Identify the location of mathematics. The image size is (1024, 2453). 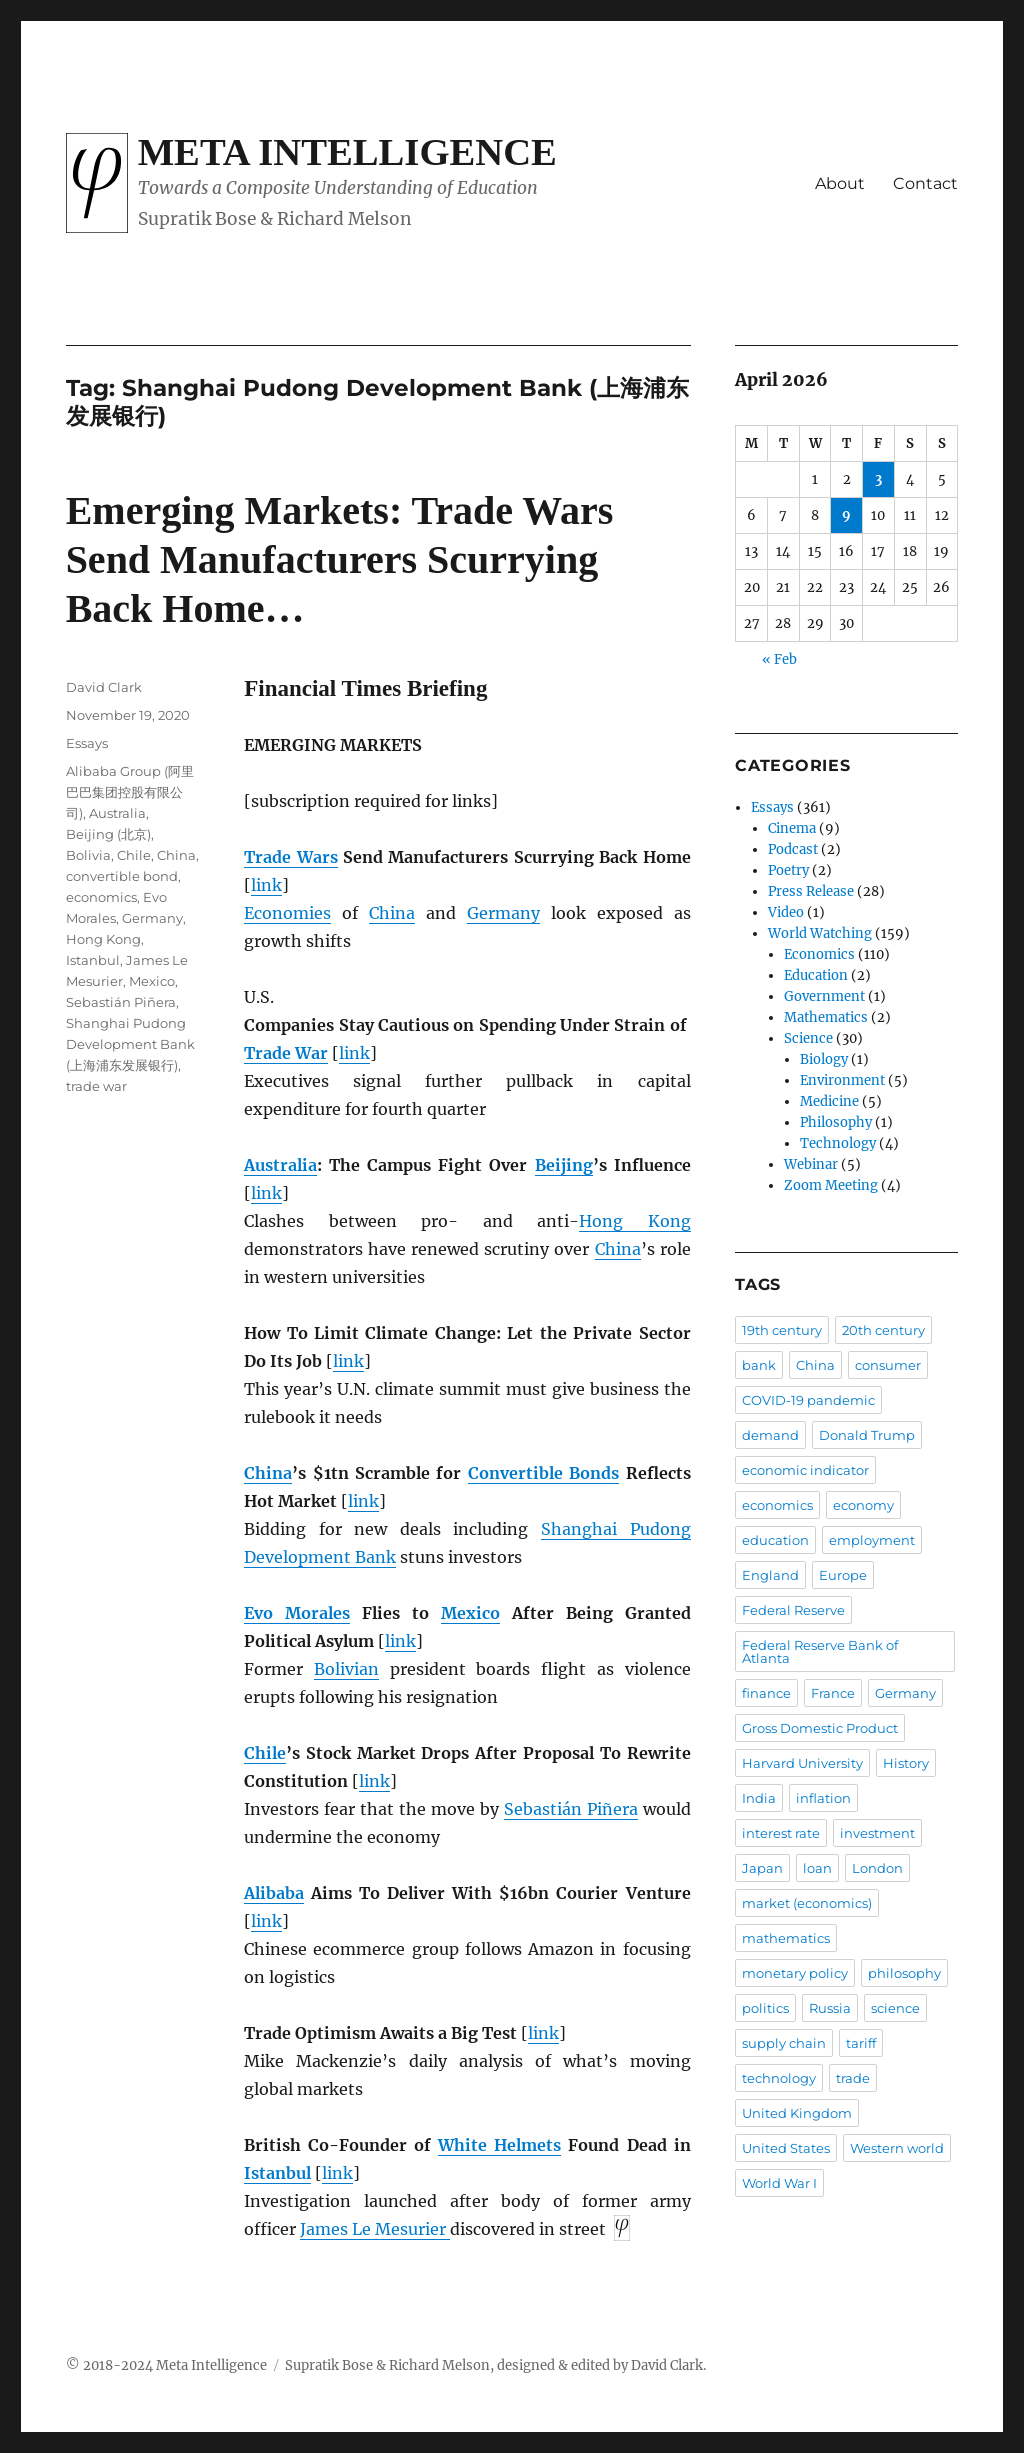
(786, 1938).